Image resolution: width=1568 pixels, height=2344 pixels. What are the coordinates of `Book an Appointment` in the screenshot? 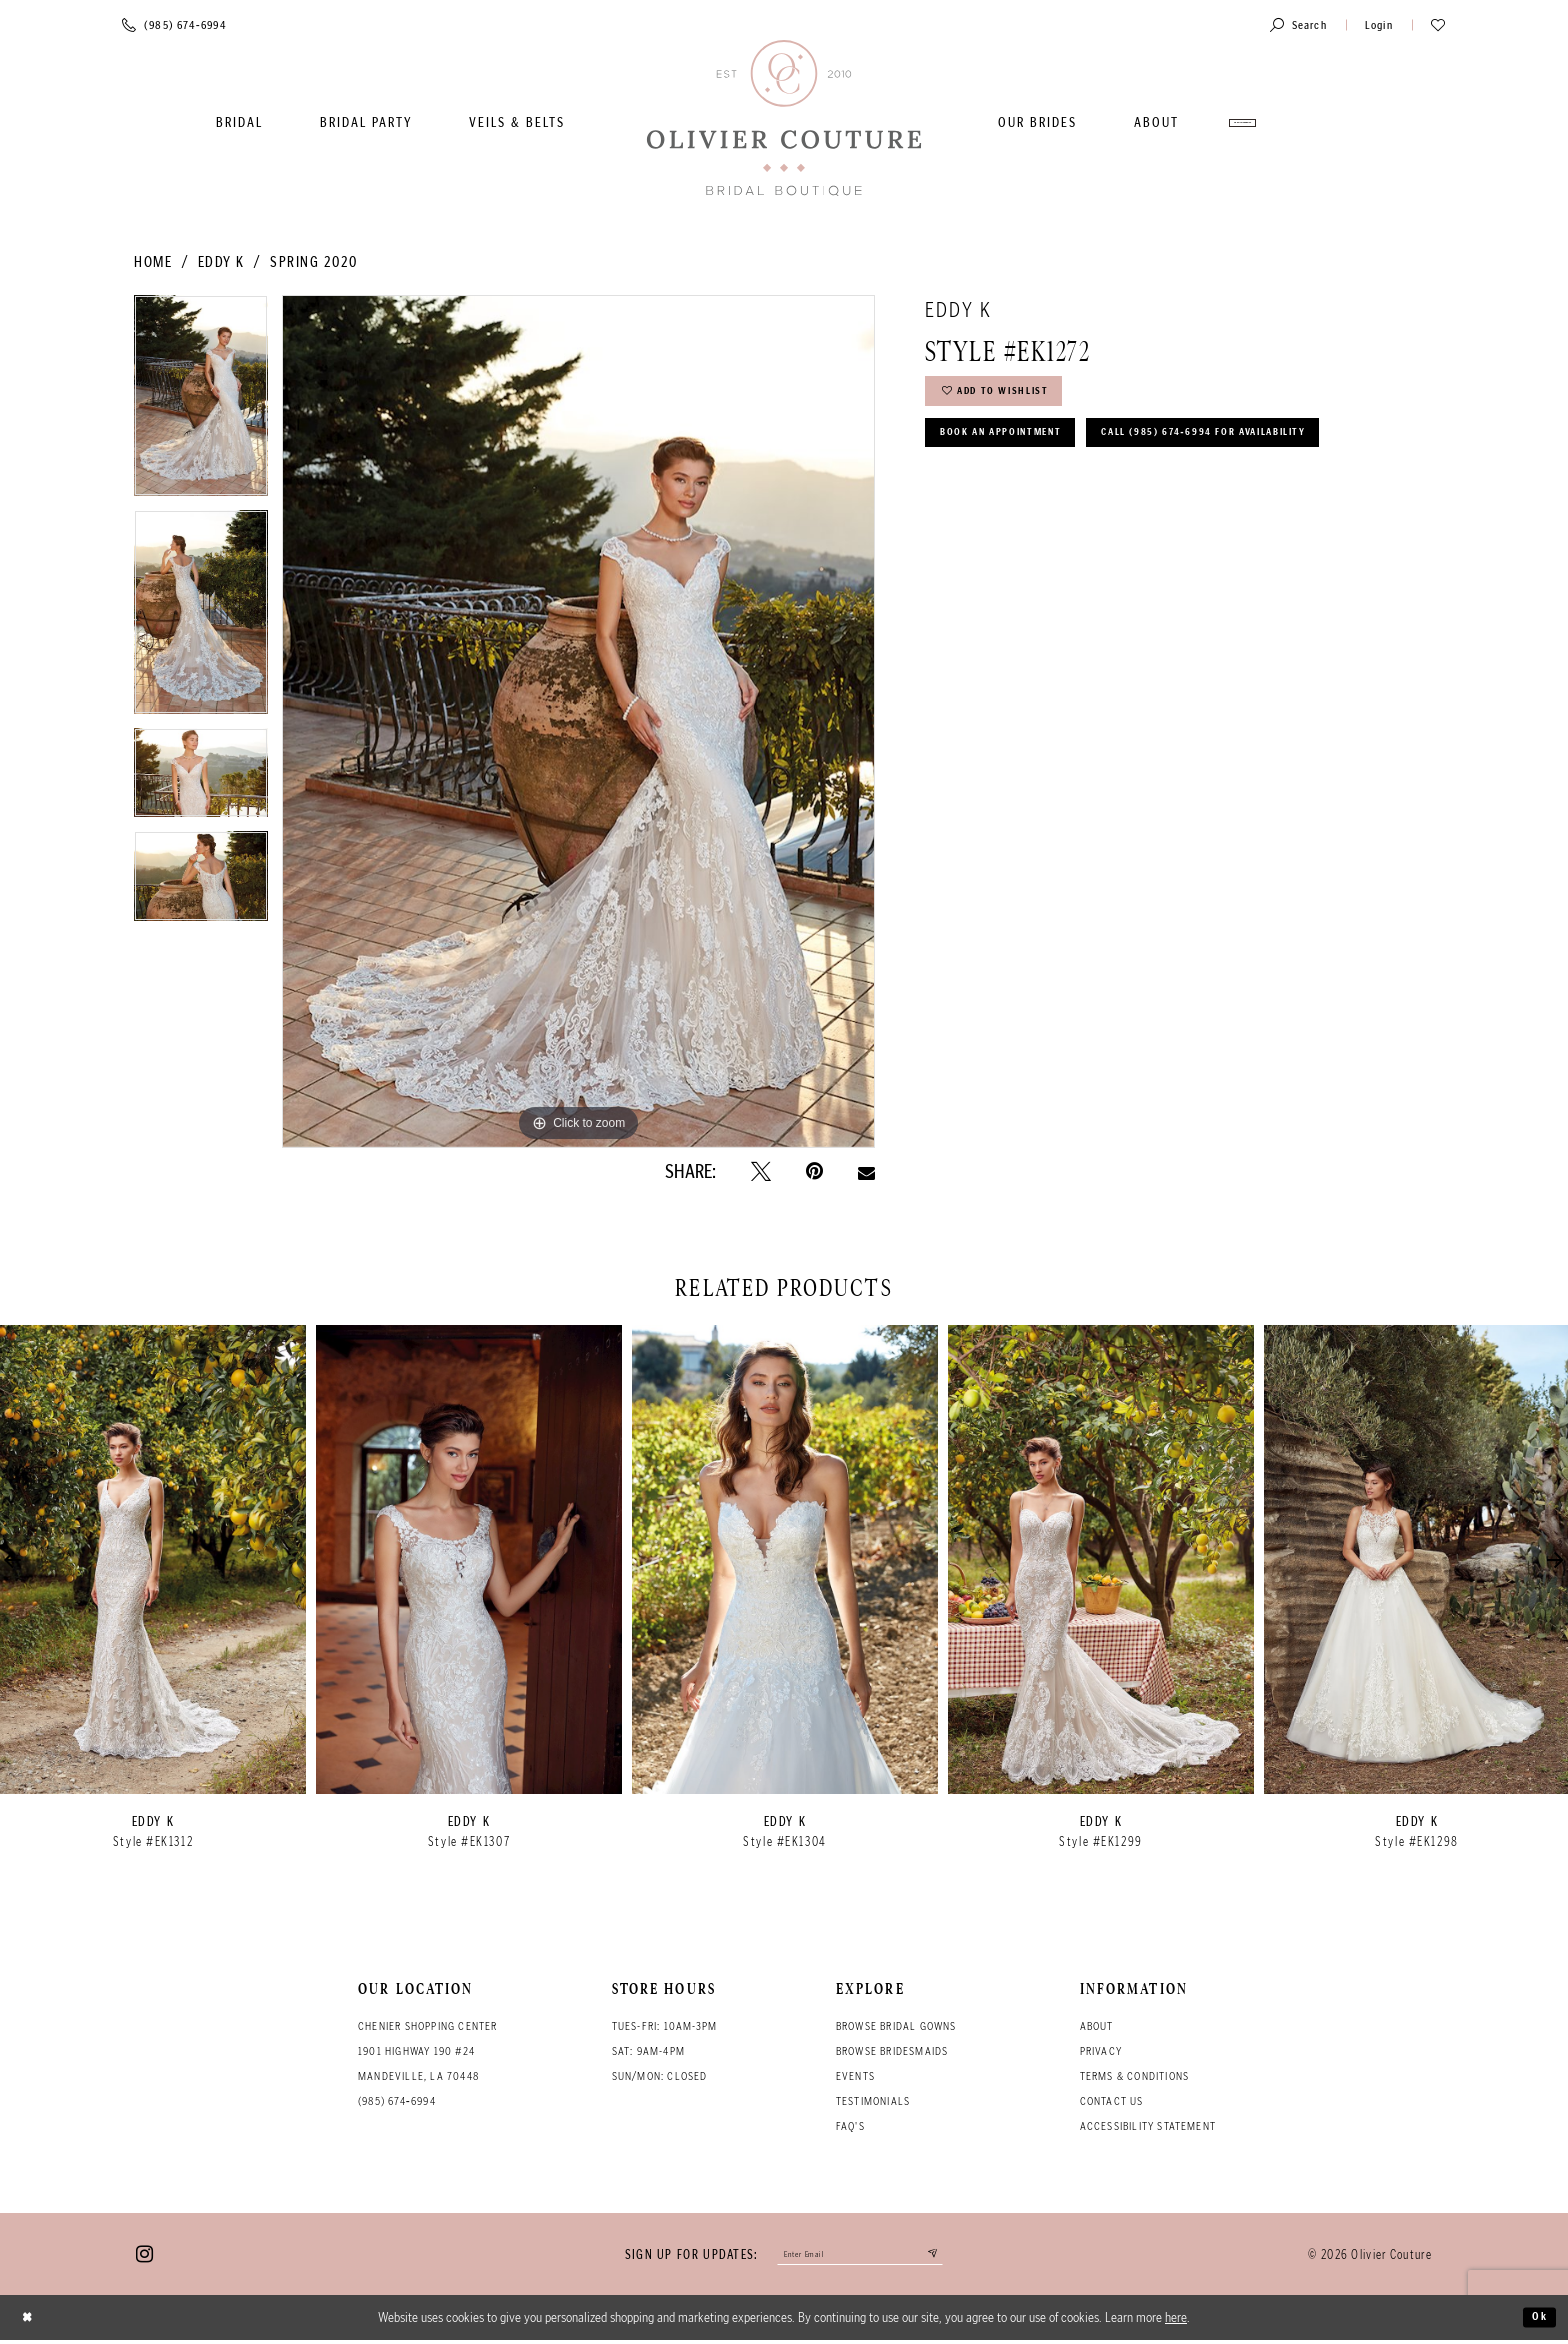 It's located at (1022, 449).